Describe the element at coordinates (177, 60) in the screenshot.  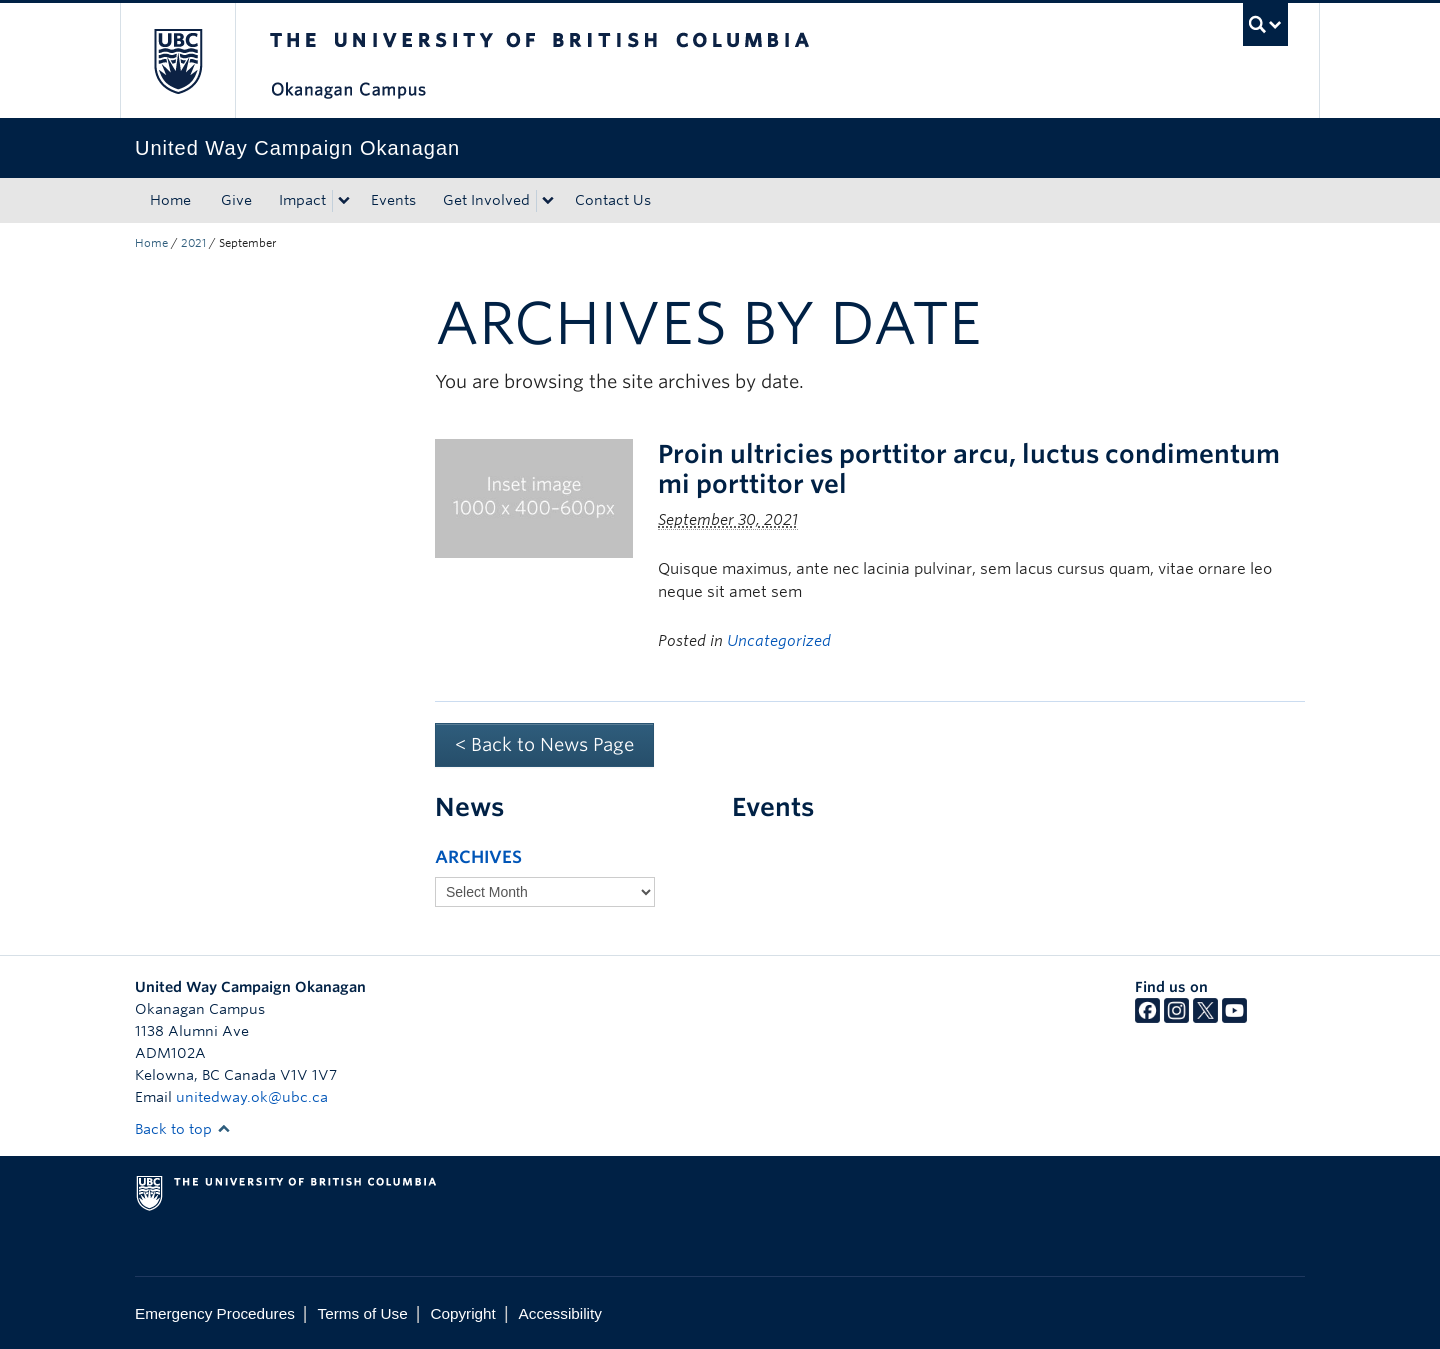
I see `The University of British Columbia` at that location.